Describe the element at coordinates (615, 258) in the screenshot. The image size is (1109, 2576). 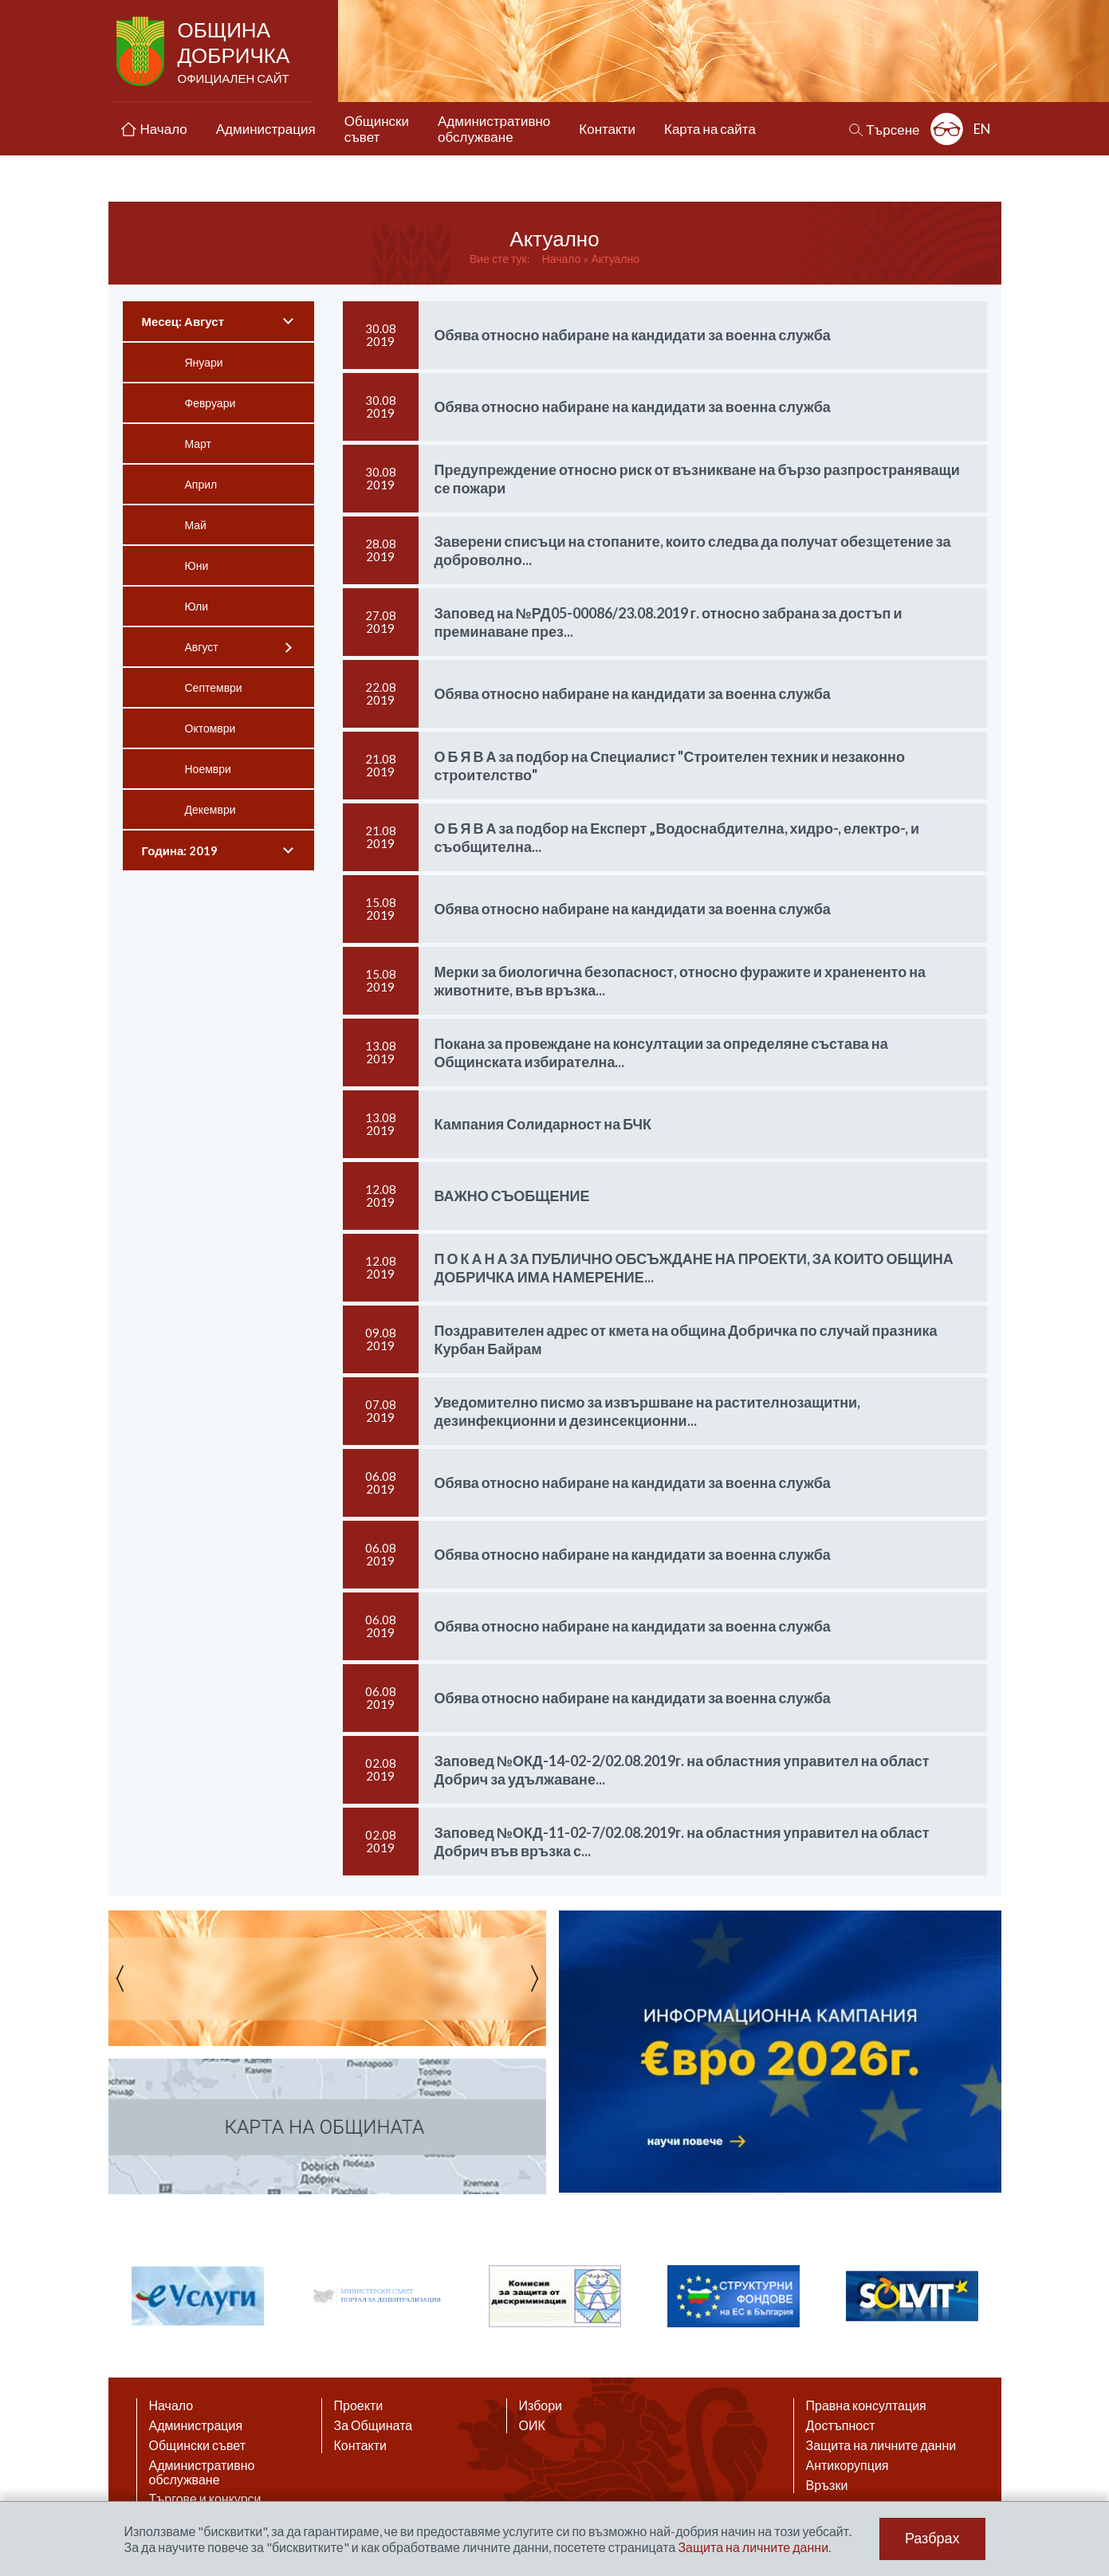
I see `Актуално` at that location.